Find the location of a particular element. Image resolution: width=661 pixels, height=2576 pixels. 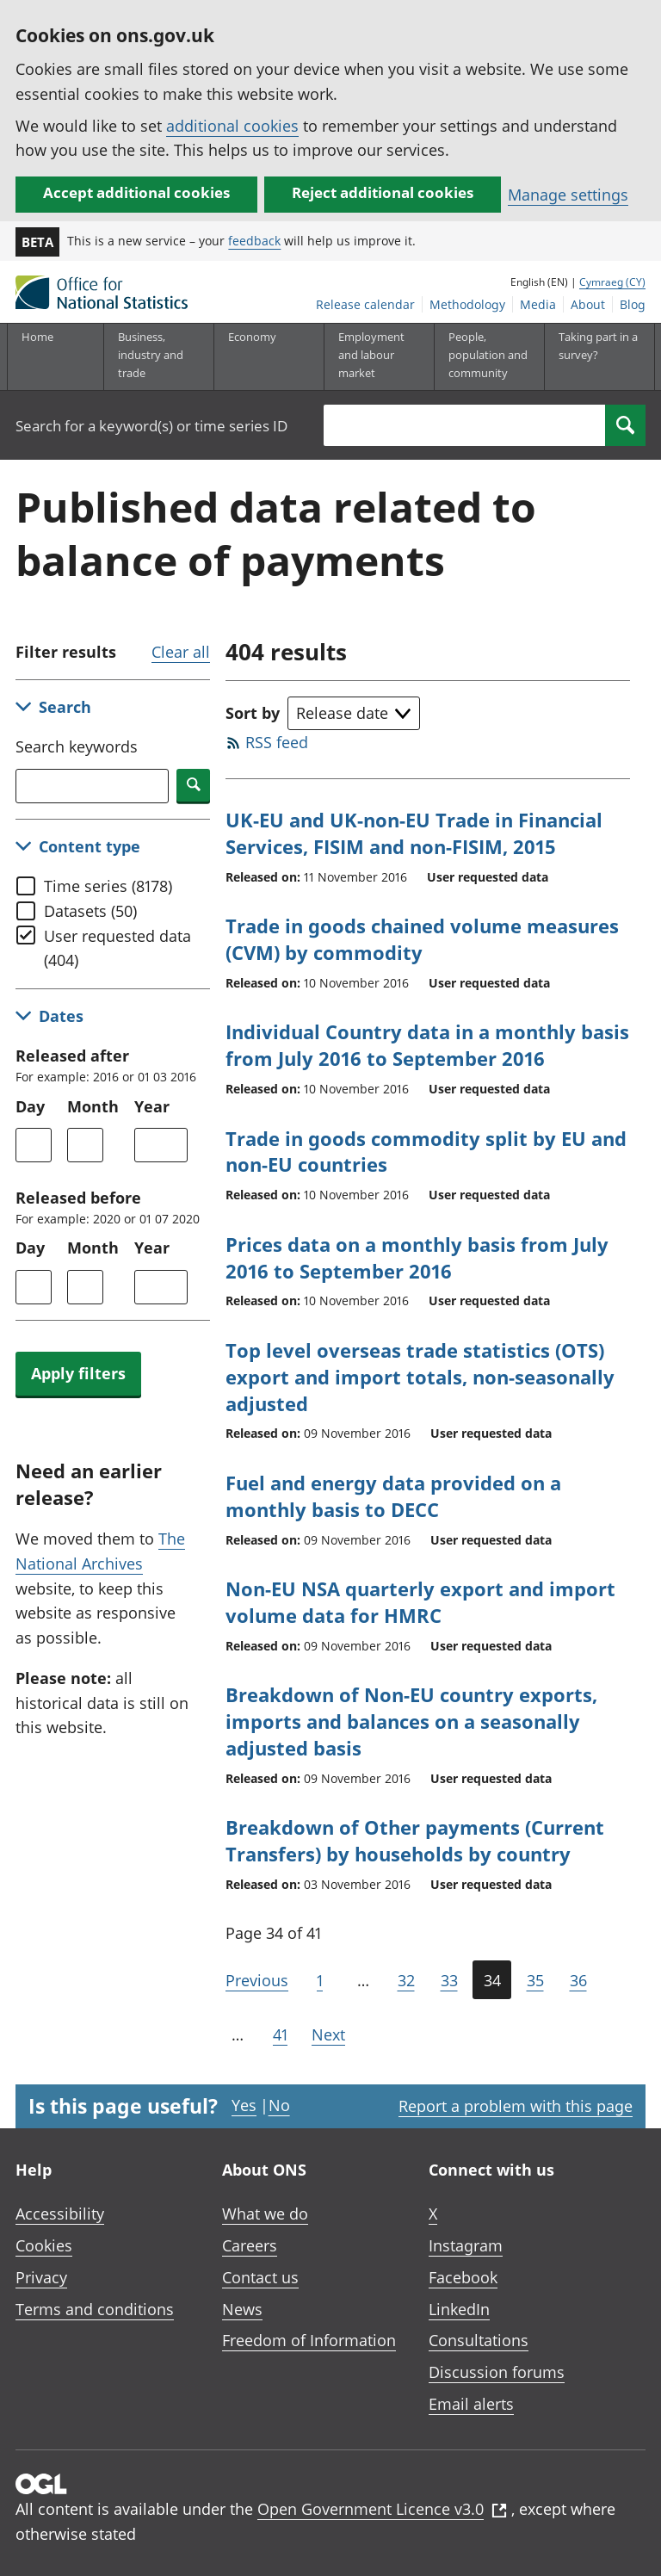

Search for a keyword(s) or time series ID is located at coordinates (151, 426).